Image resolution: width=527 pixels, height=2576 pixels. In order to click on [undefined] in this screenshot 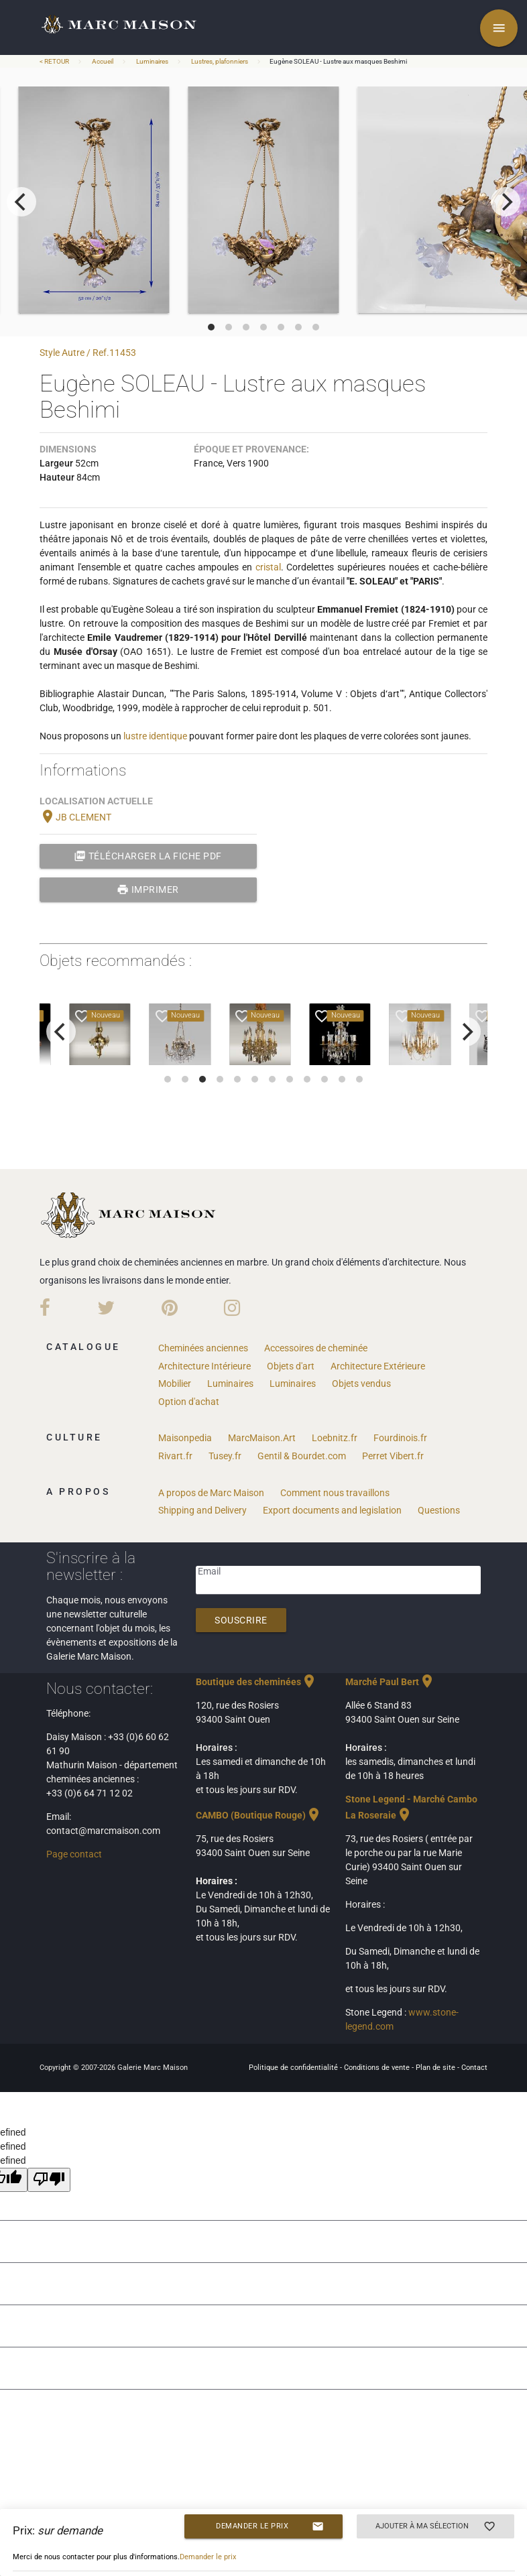, I will do `click(48, 2180)`.